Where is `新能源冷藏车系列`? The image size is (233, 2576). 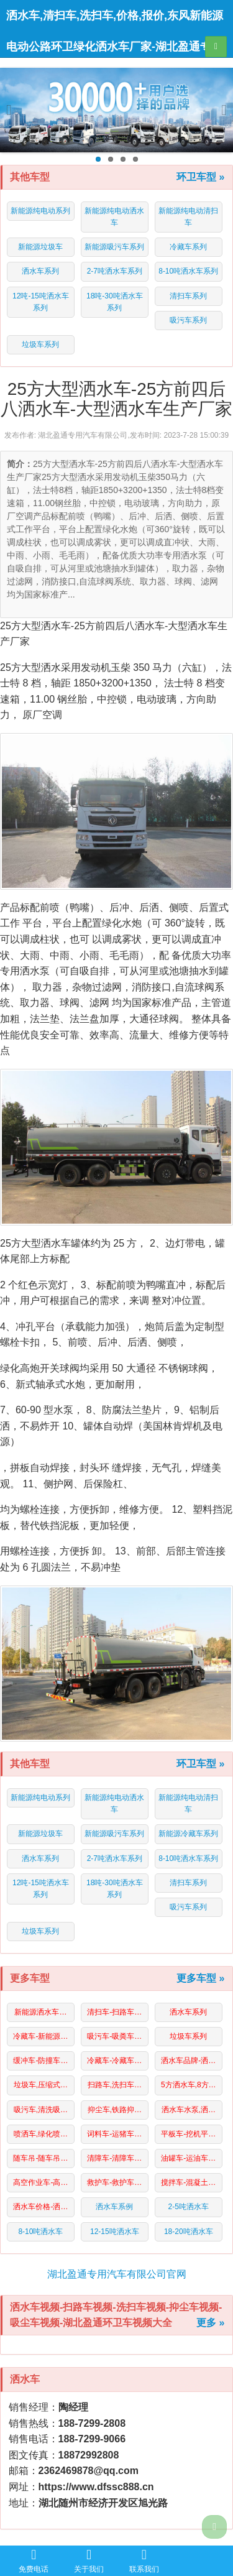 新能源冷藏车系列 is located at coordinates (188, 1833).